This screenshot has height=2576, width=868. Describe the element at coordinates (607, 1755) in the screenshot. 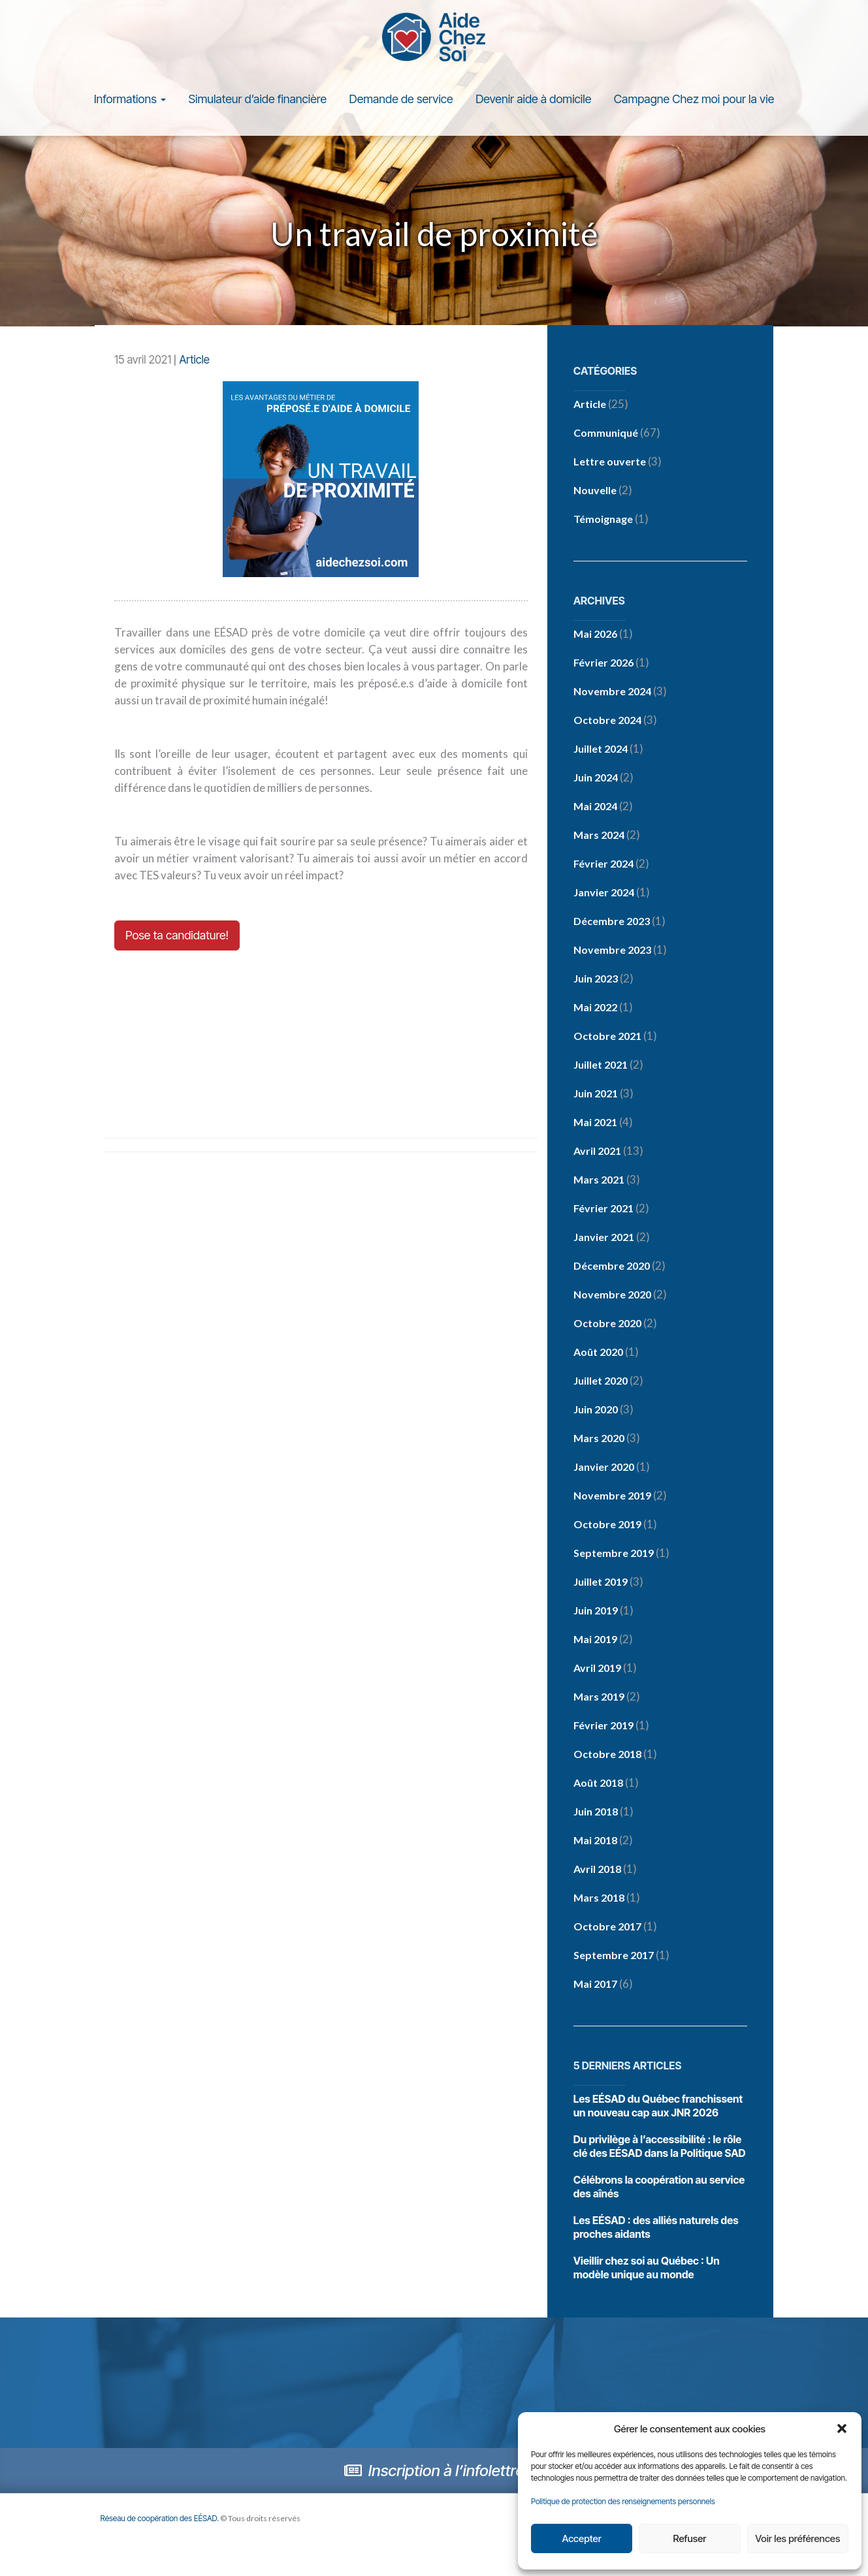

I see `octobre 2018` at that location.